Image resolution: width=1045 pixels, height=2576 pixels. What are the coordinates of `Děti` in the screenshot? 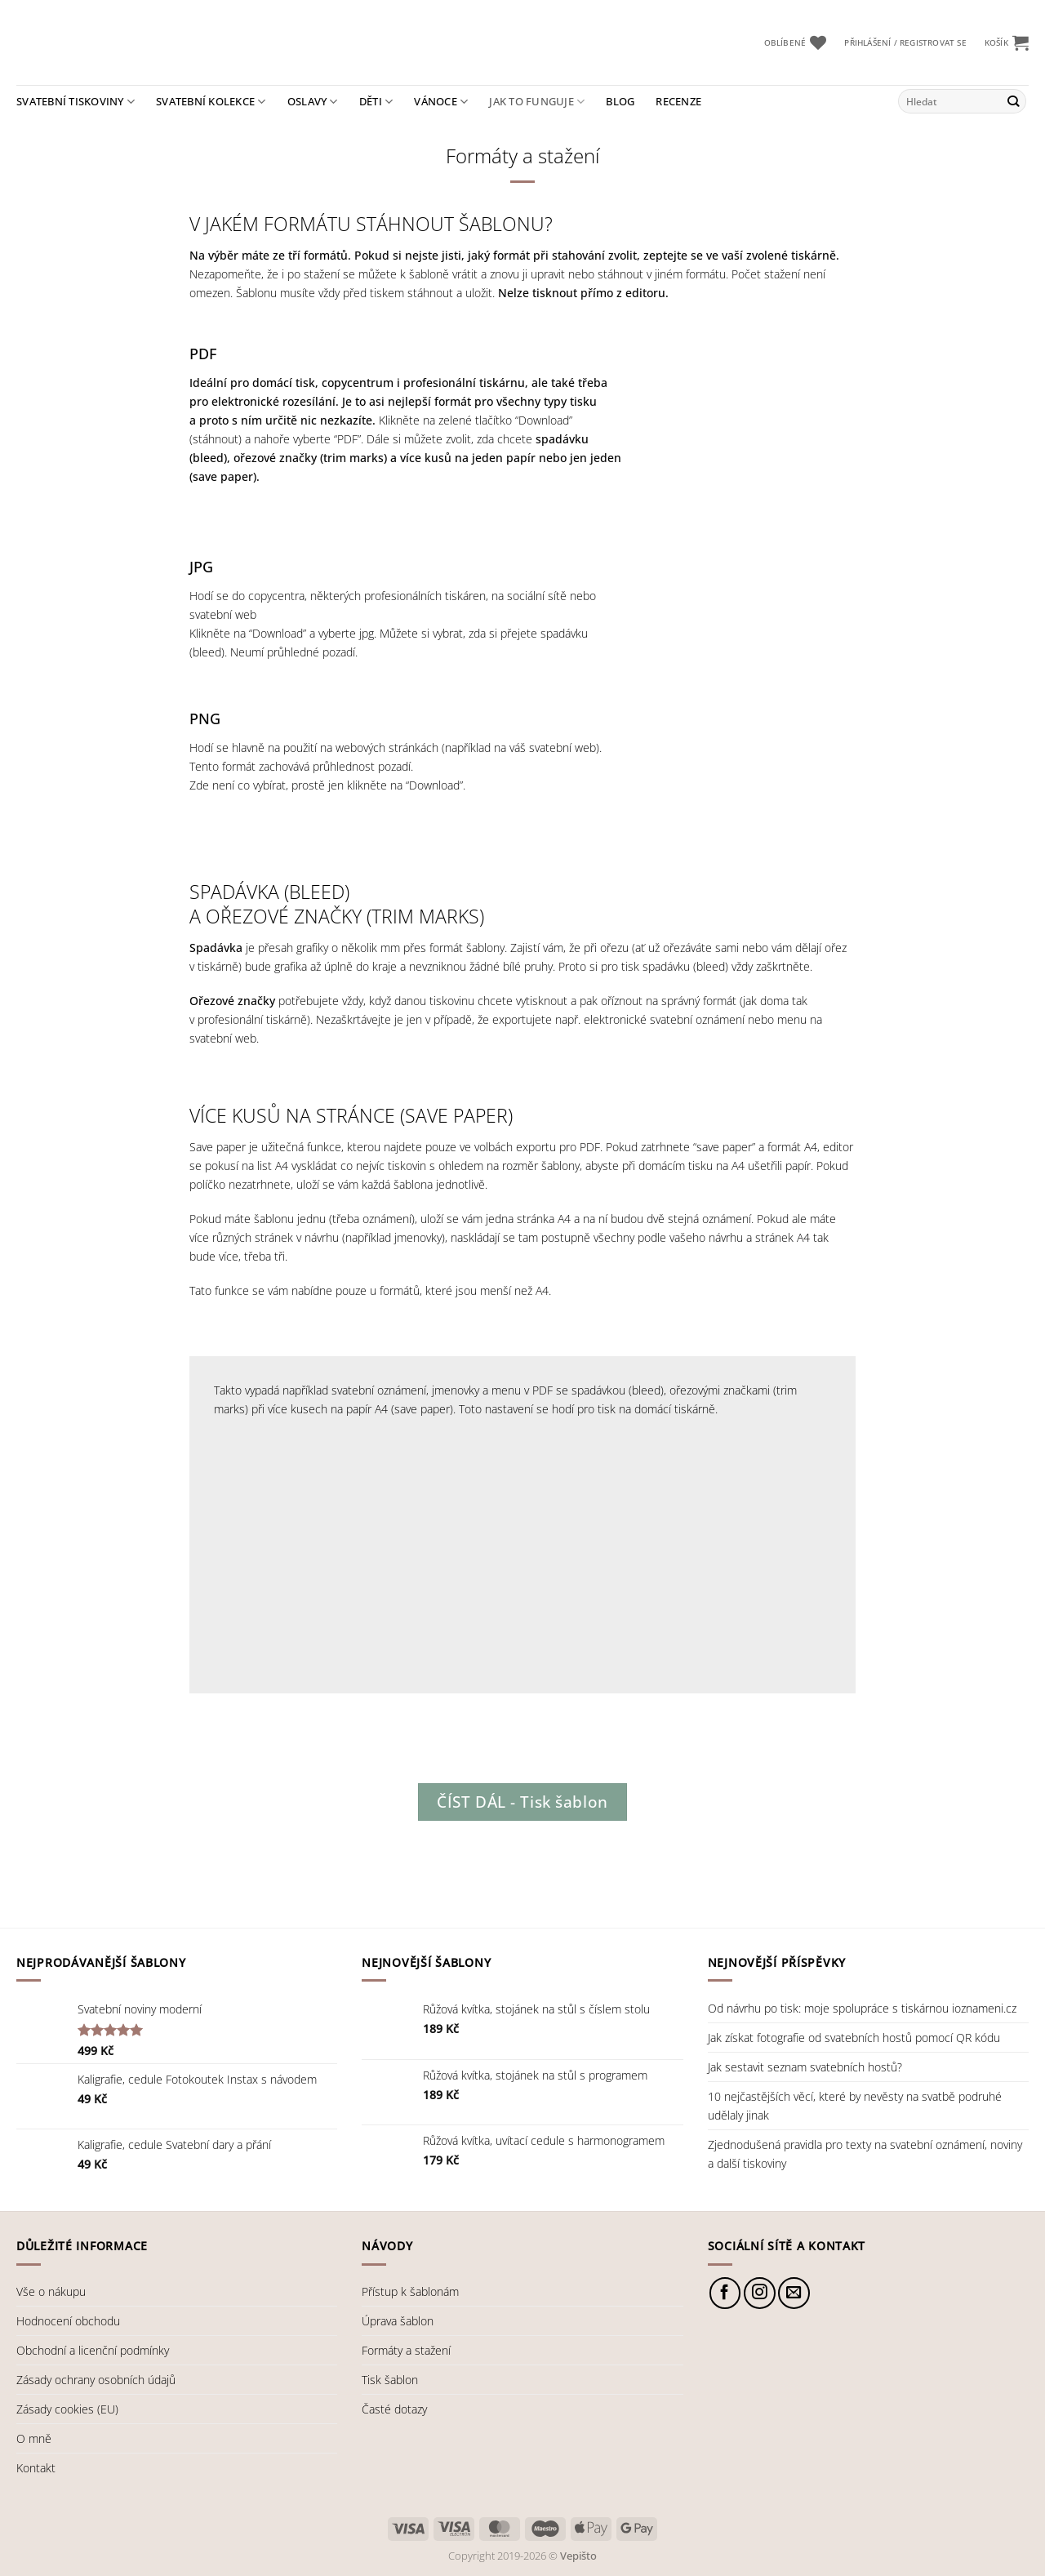 It's located at (376, 101).